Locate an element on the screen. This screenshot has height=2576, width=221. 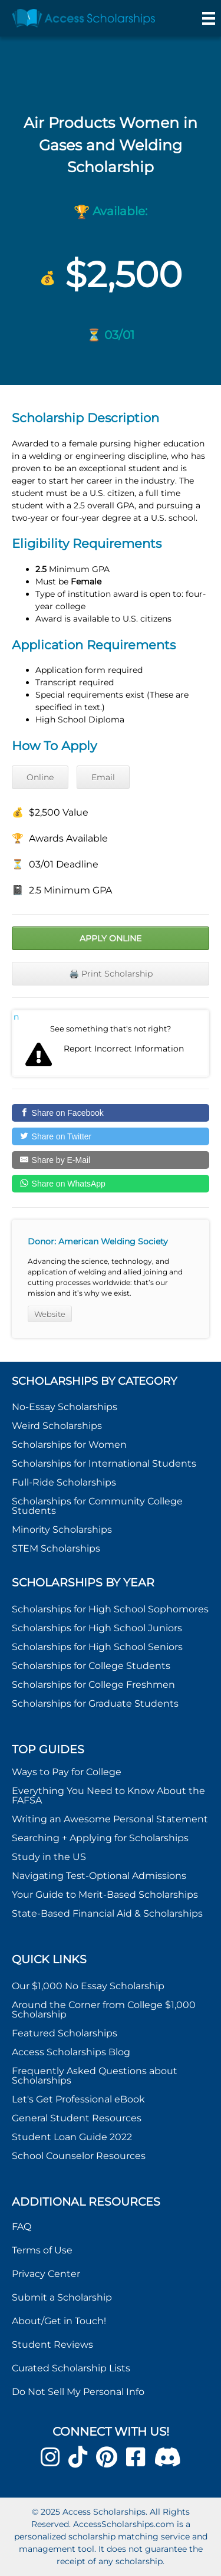
Our $1,000 No Essay Scholarship is located at coordinates (88, 1986).